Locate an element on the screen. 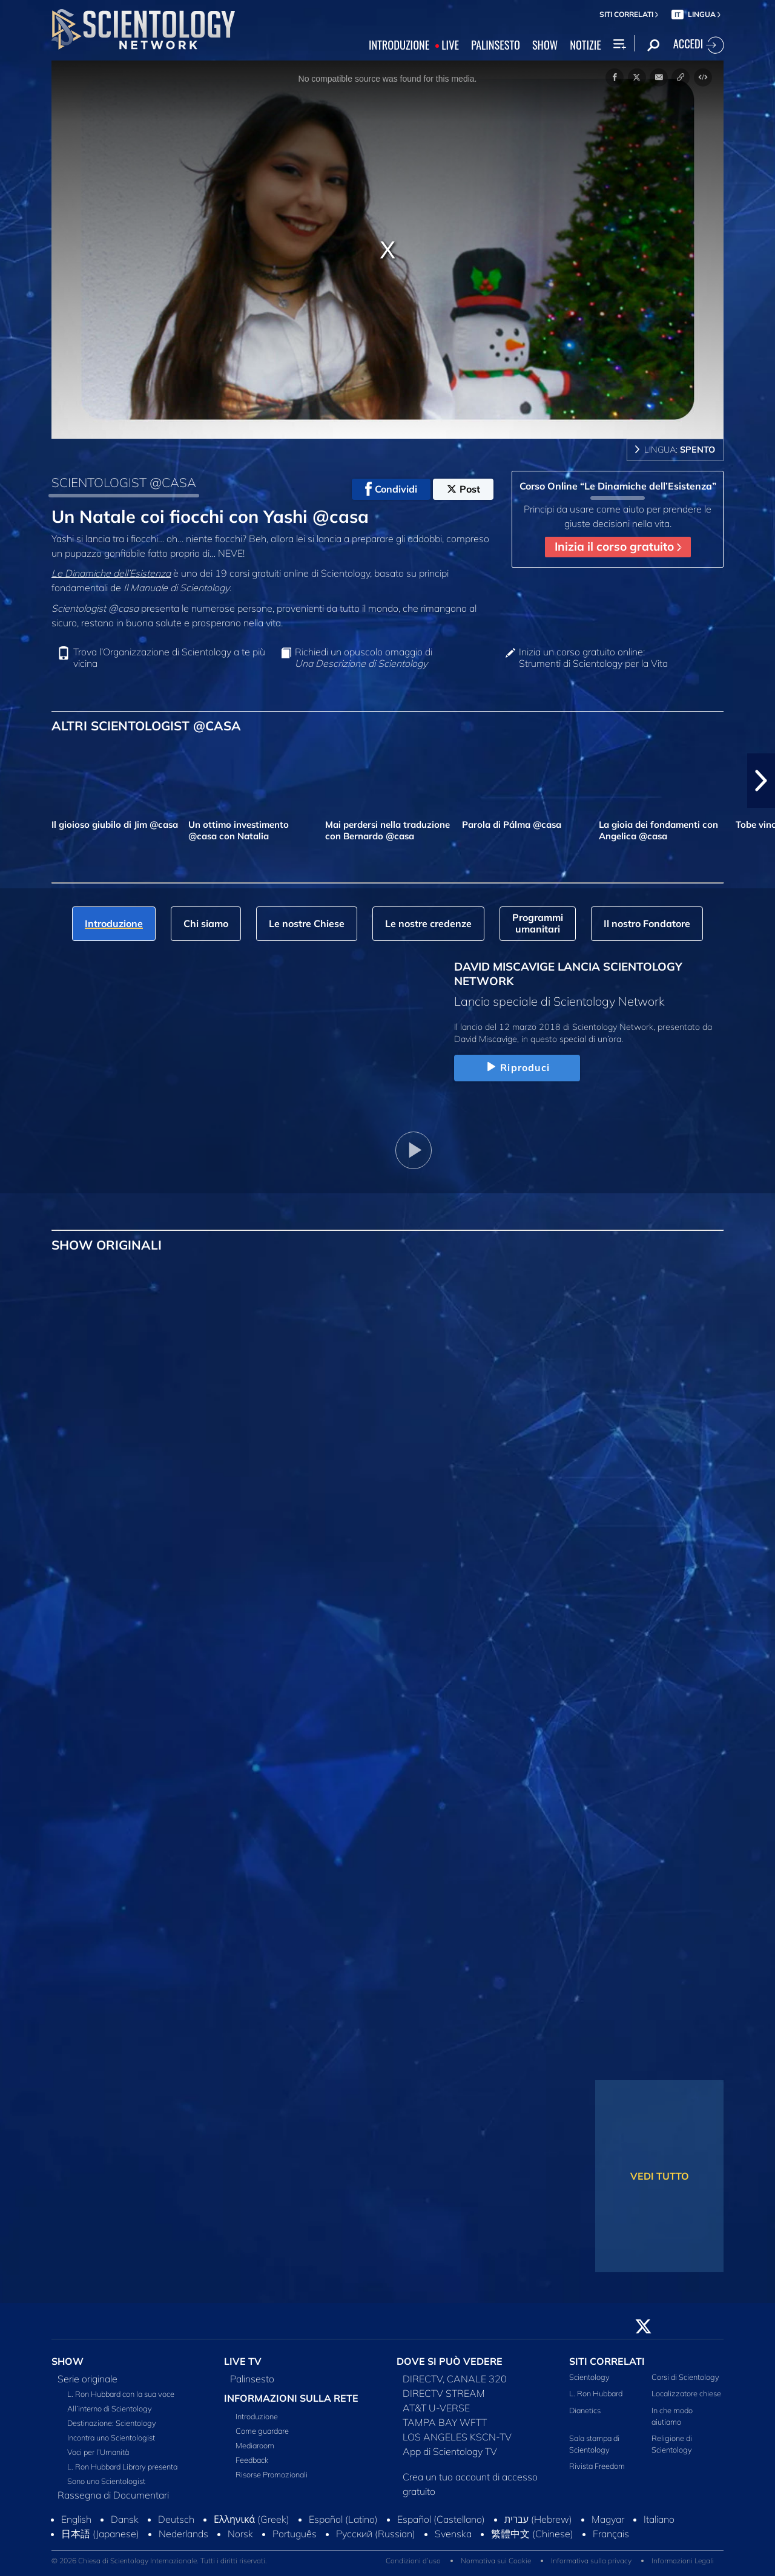 The image size is (775, 2576). SCIENTOLOGIST @CASA is located at coordinates (123, 482).